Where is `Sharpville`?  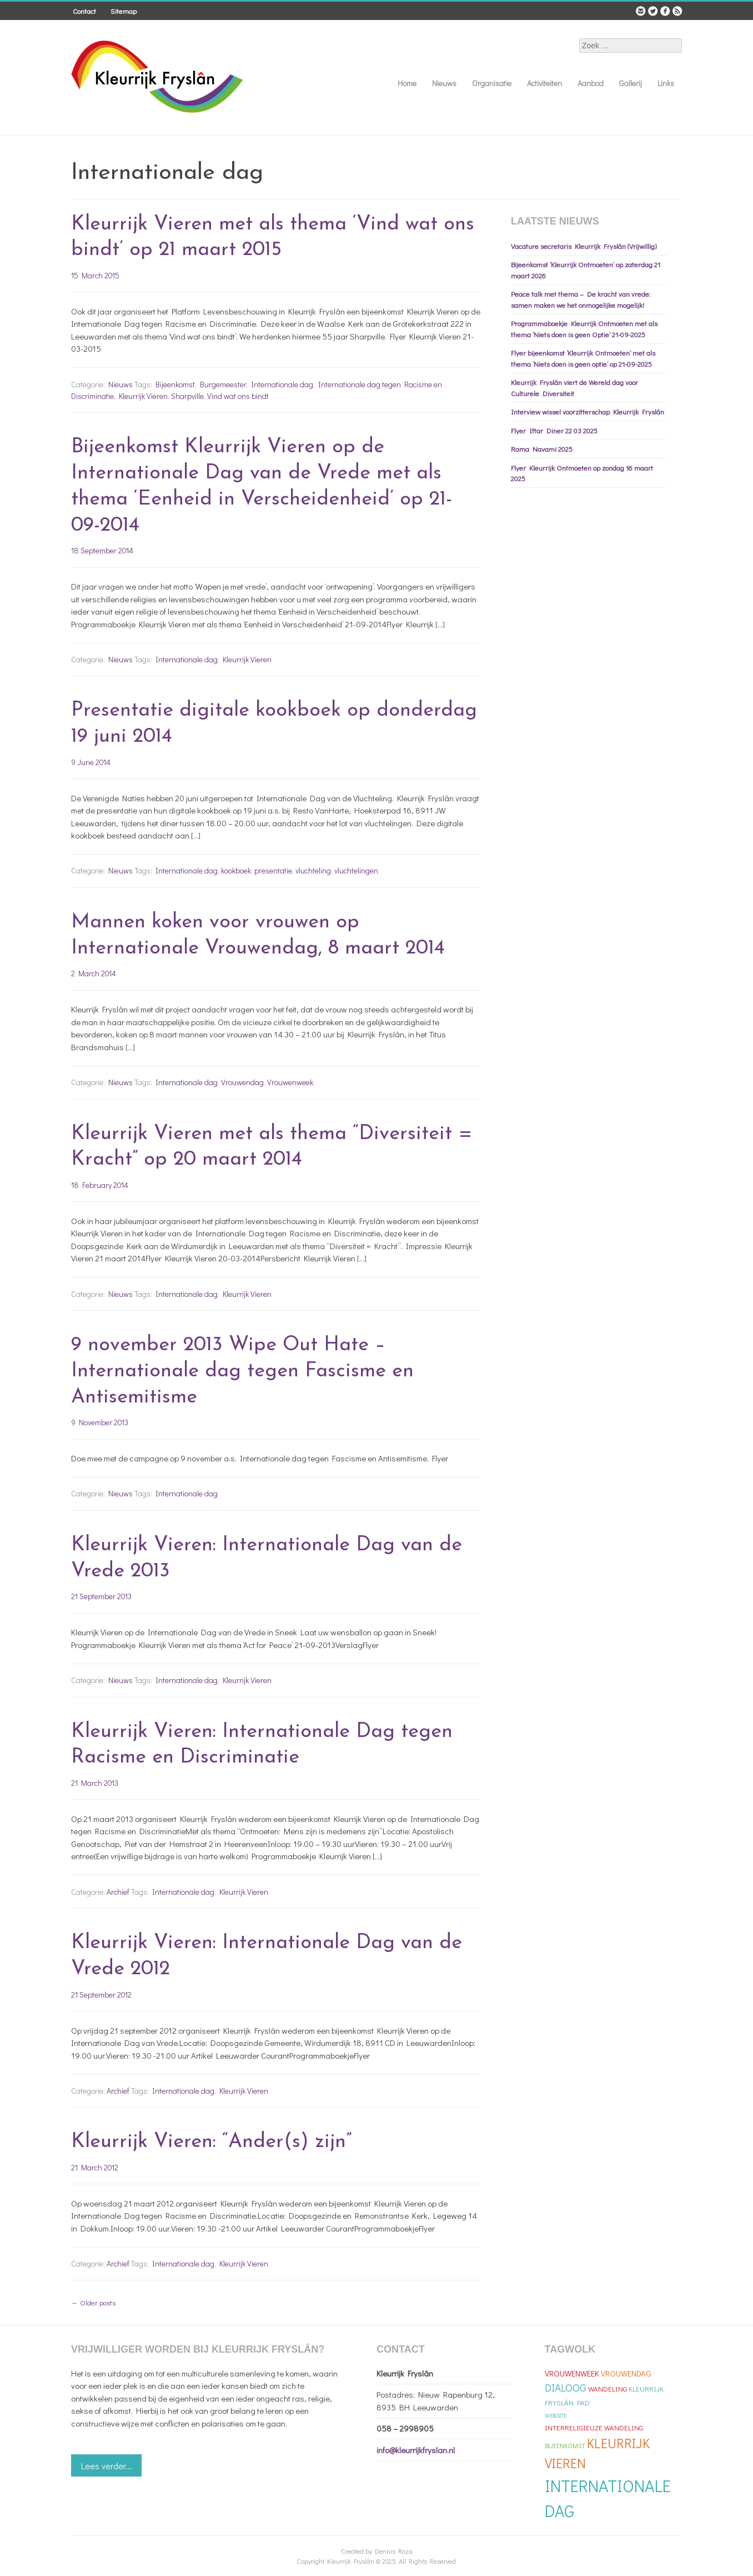 Sharpville is located at coordinates (187, 396).